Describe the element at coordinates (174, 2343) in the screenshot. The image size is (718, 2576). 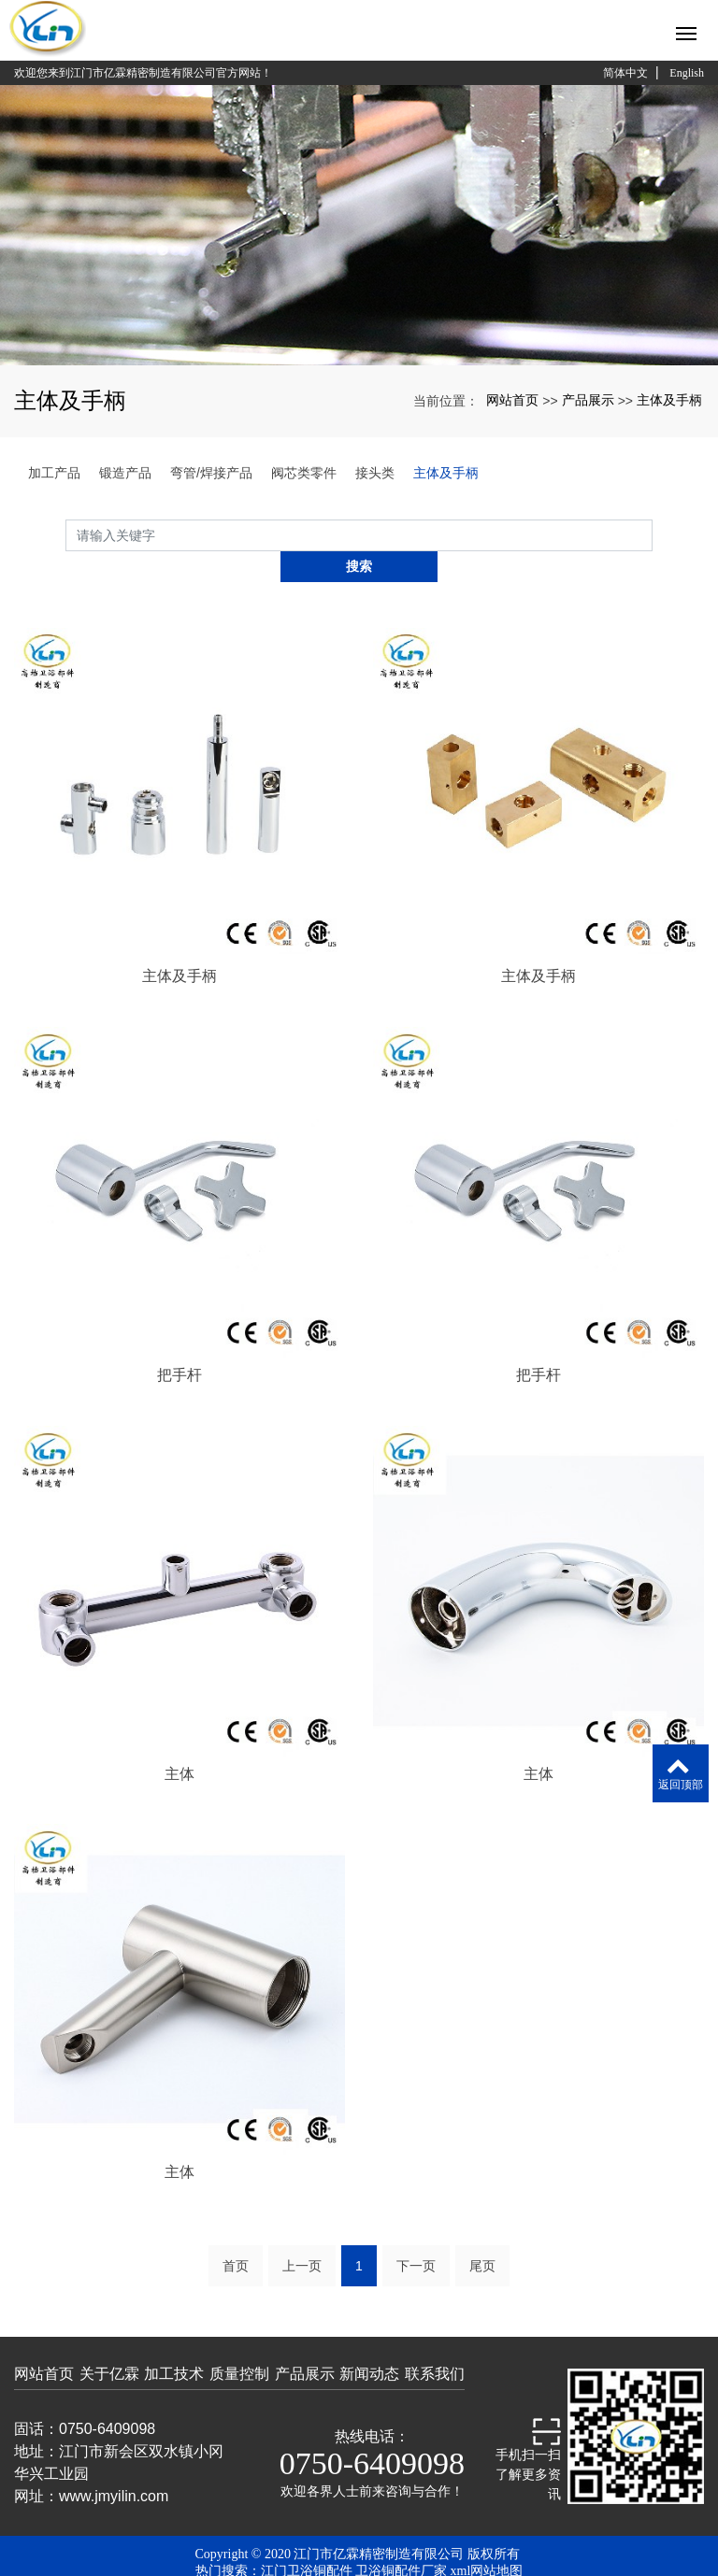
I see `加工技术` at that location.